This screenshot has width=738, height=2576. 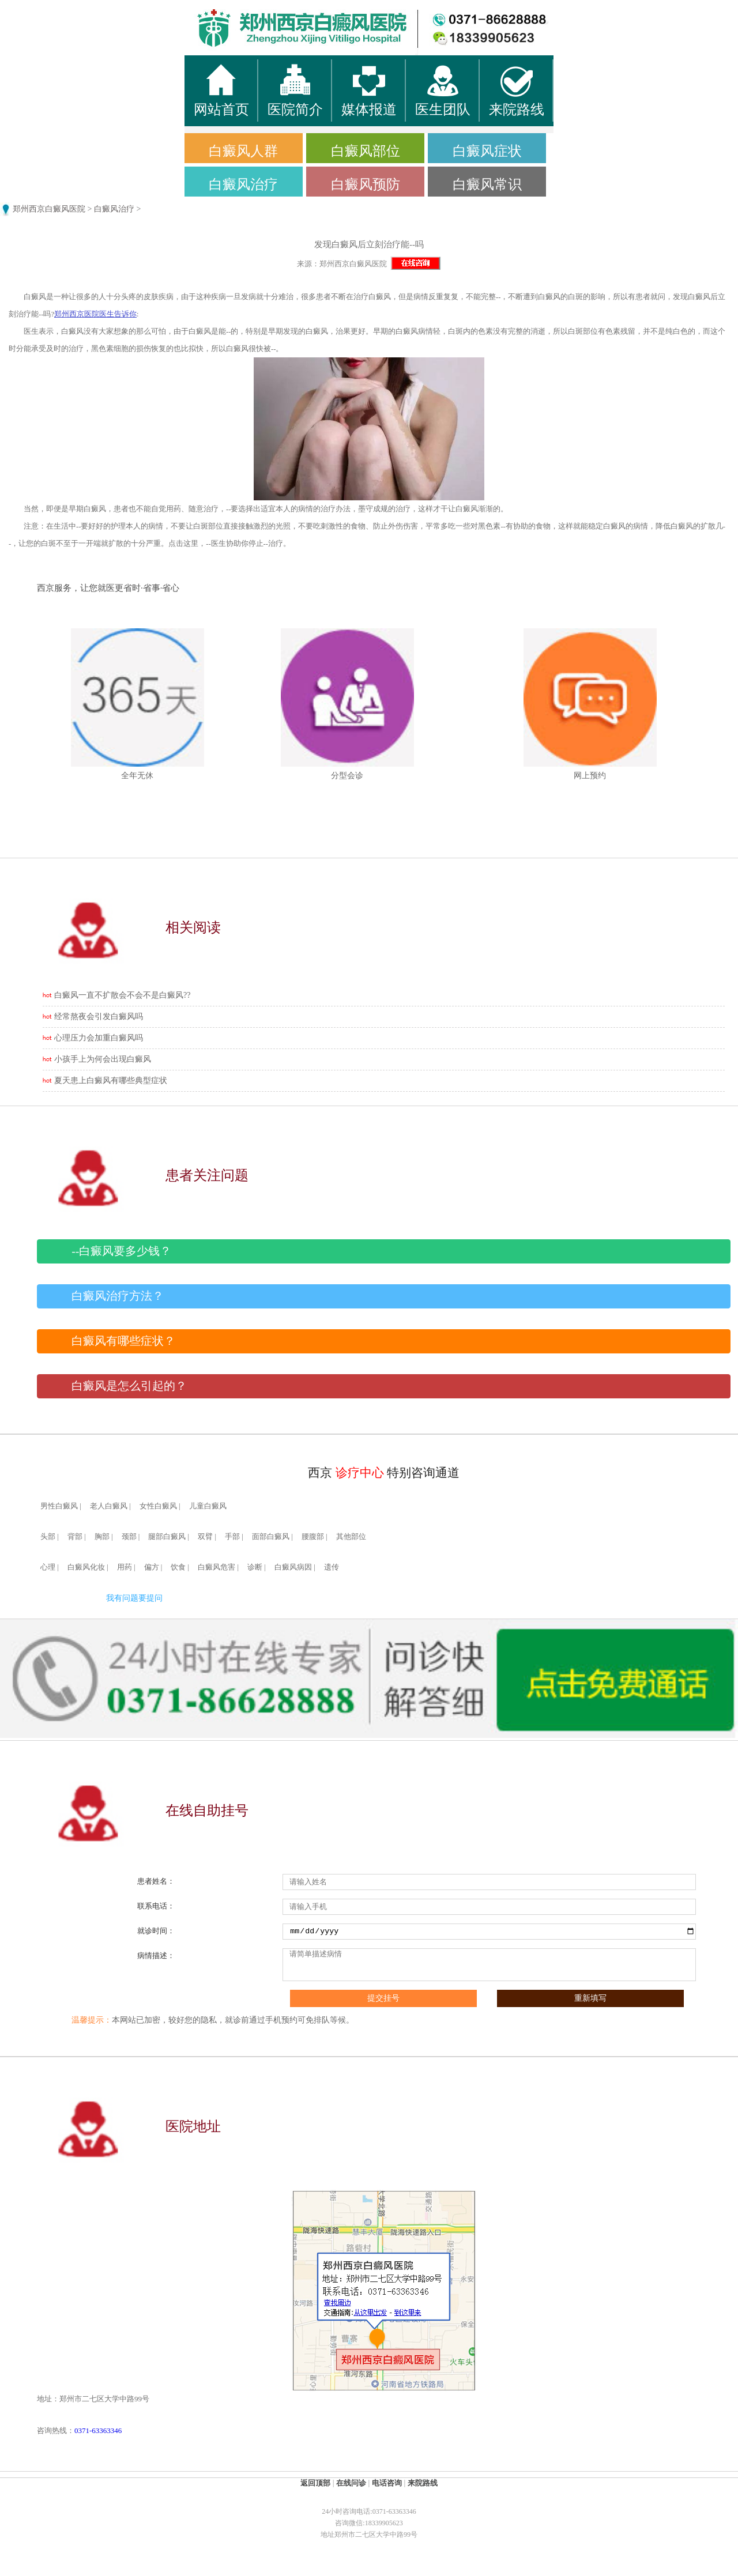 I want to click on 小孩手上为何会出现白癜风, so click(x=102, y=1059).